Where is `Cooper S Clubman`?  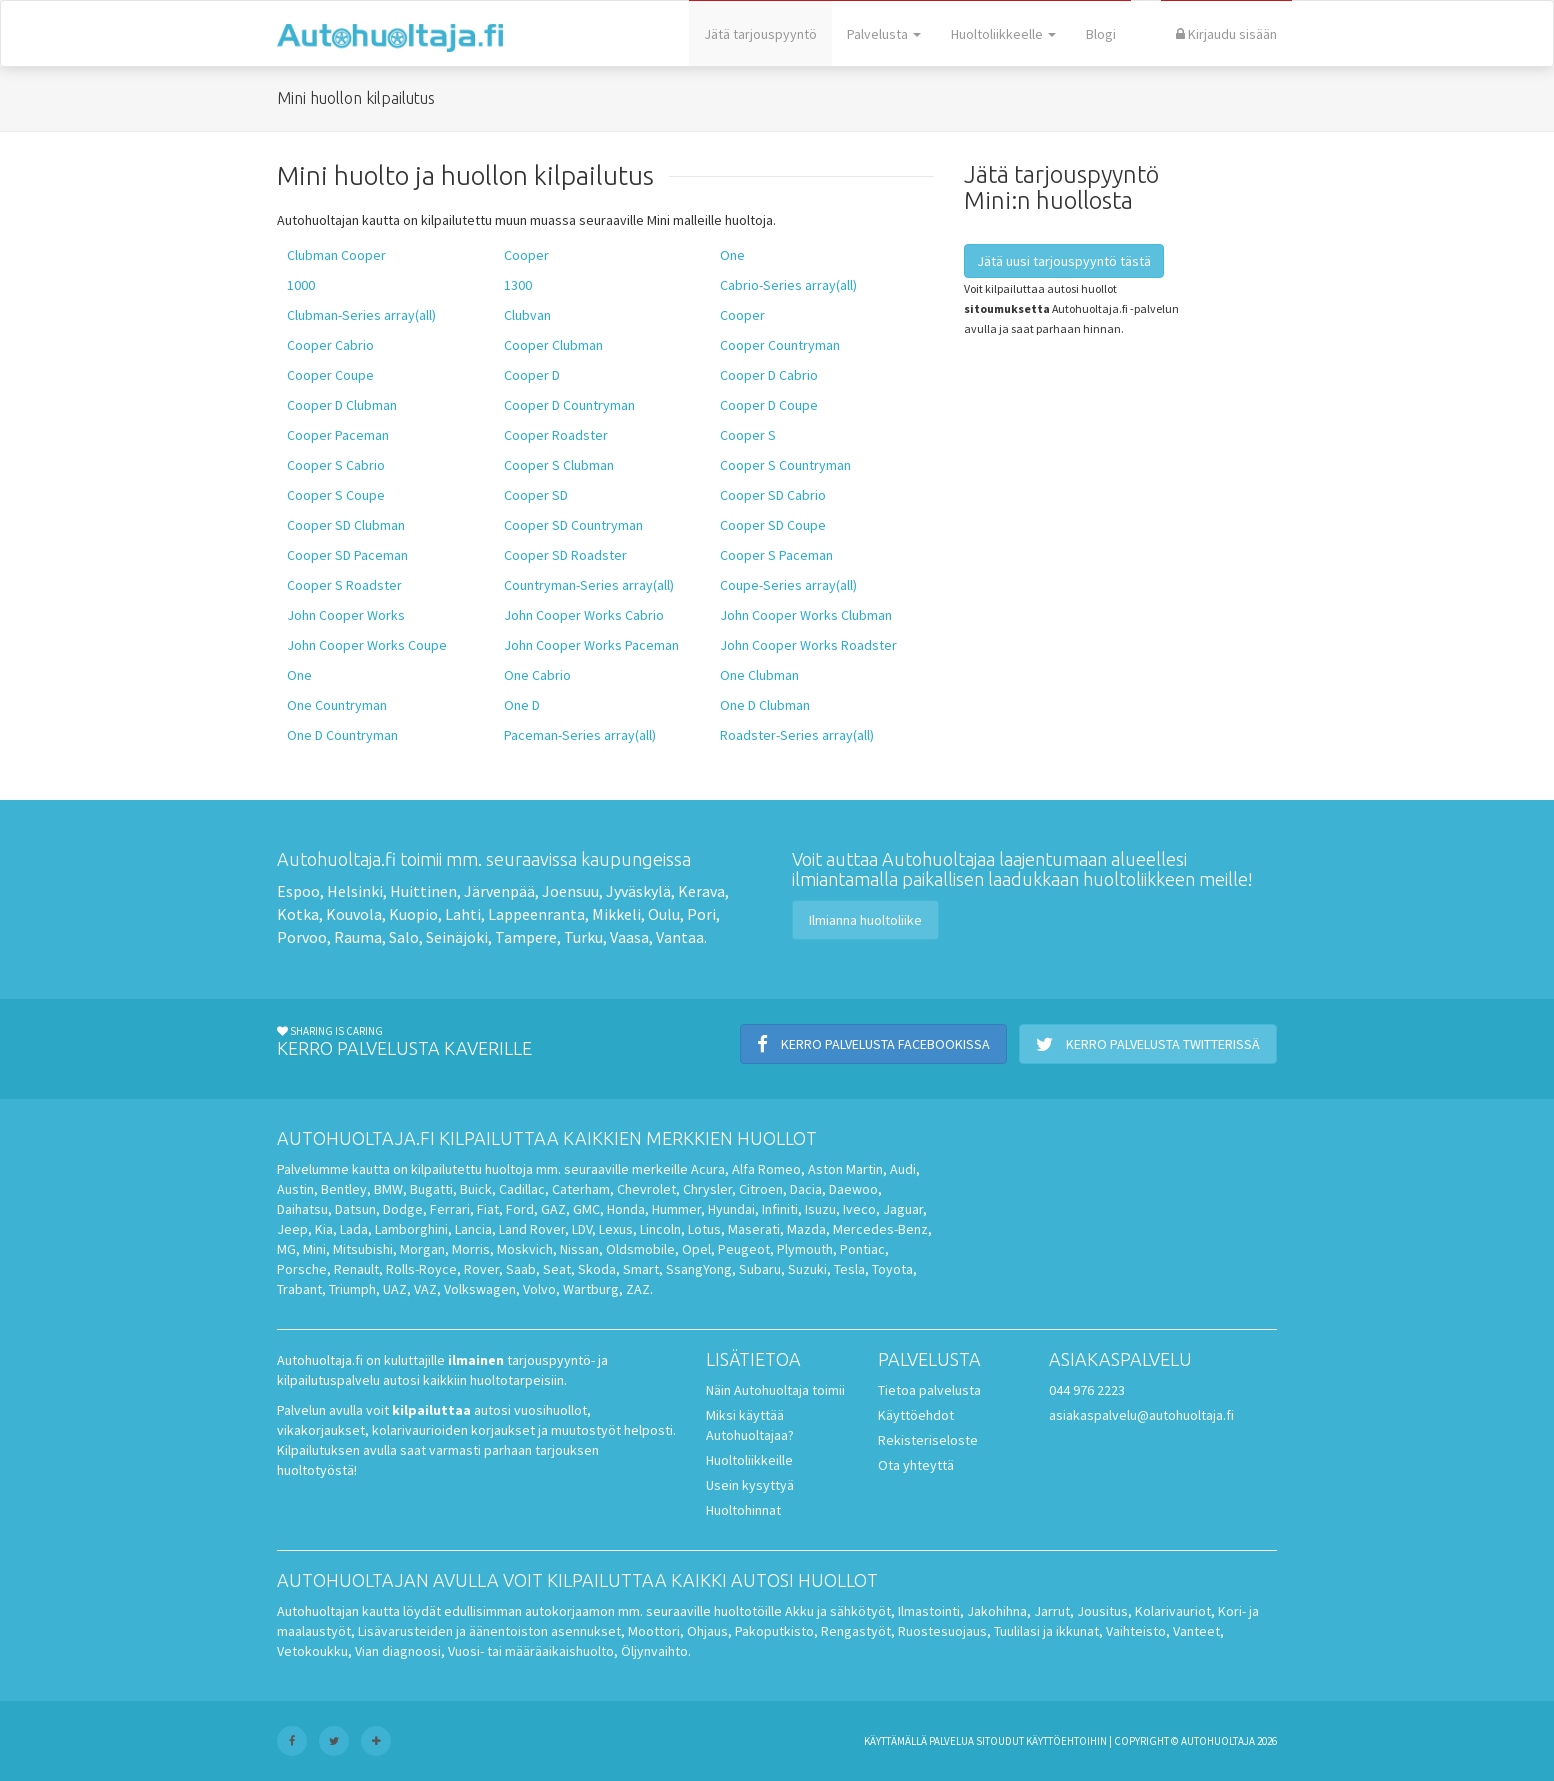
Cooper S Clubman is located at coordinates (559, 465).